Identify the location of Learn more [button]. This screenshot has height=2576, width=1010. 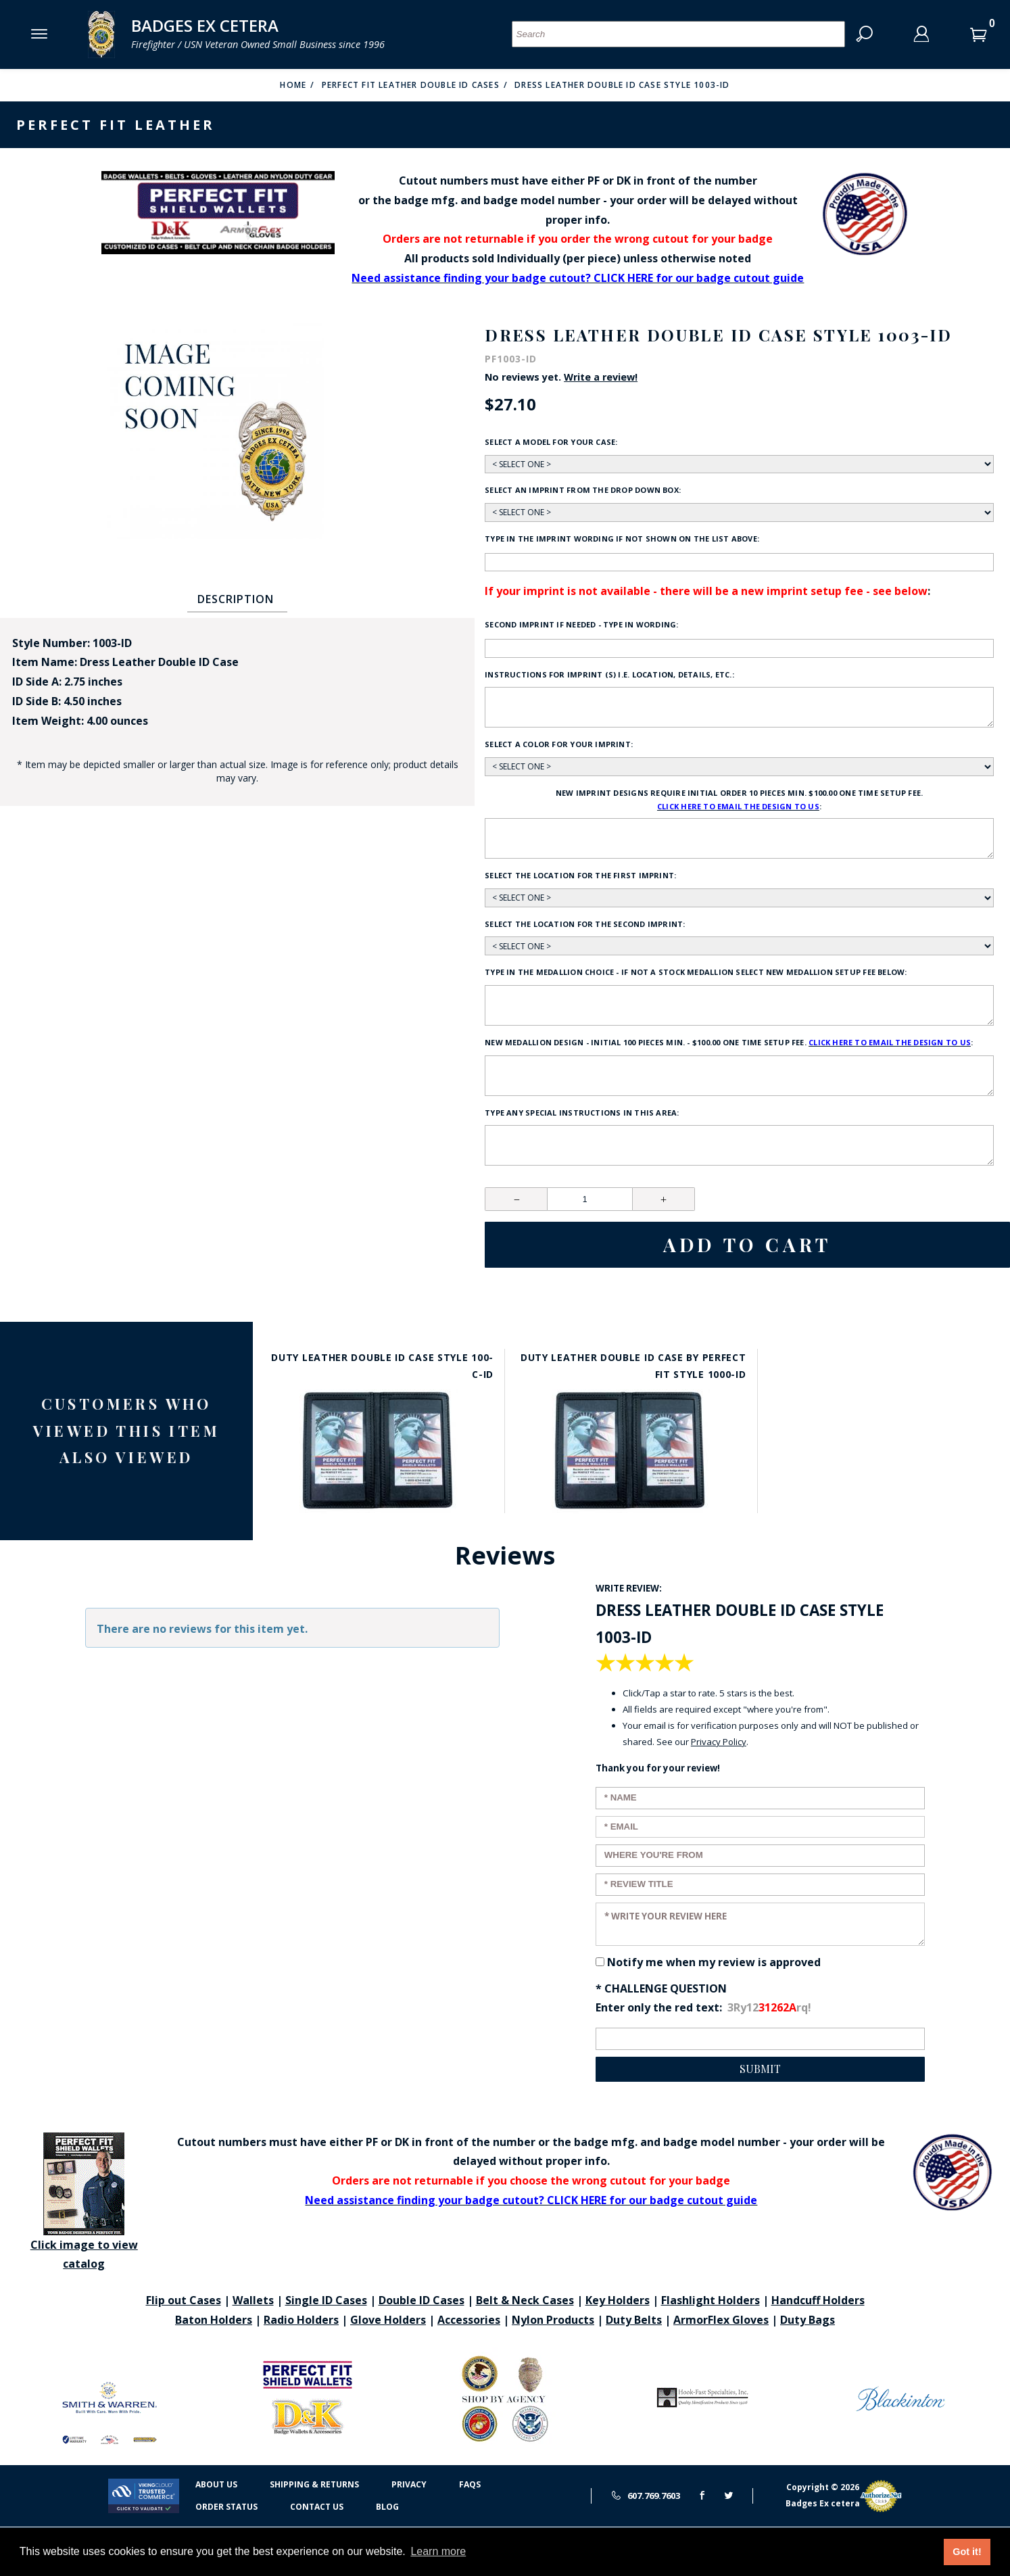
(438, 2551).